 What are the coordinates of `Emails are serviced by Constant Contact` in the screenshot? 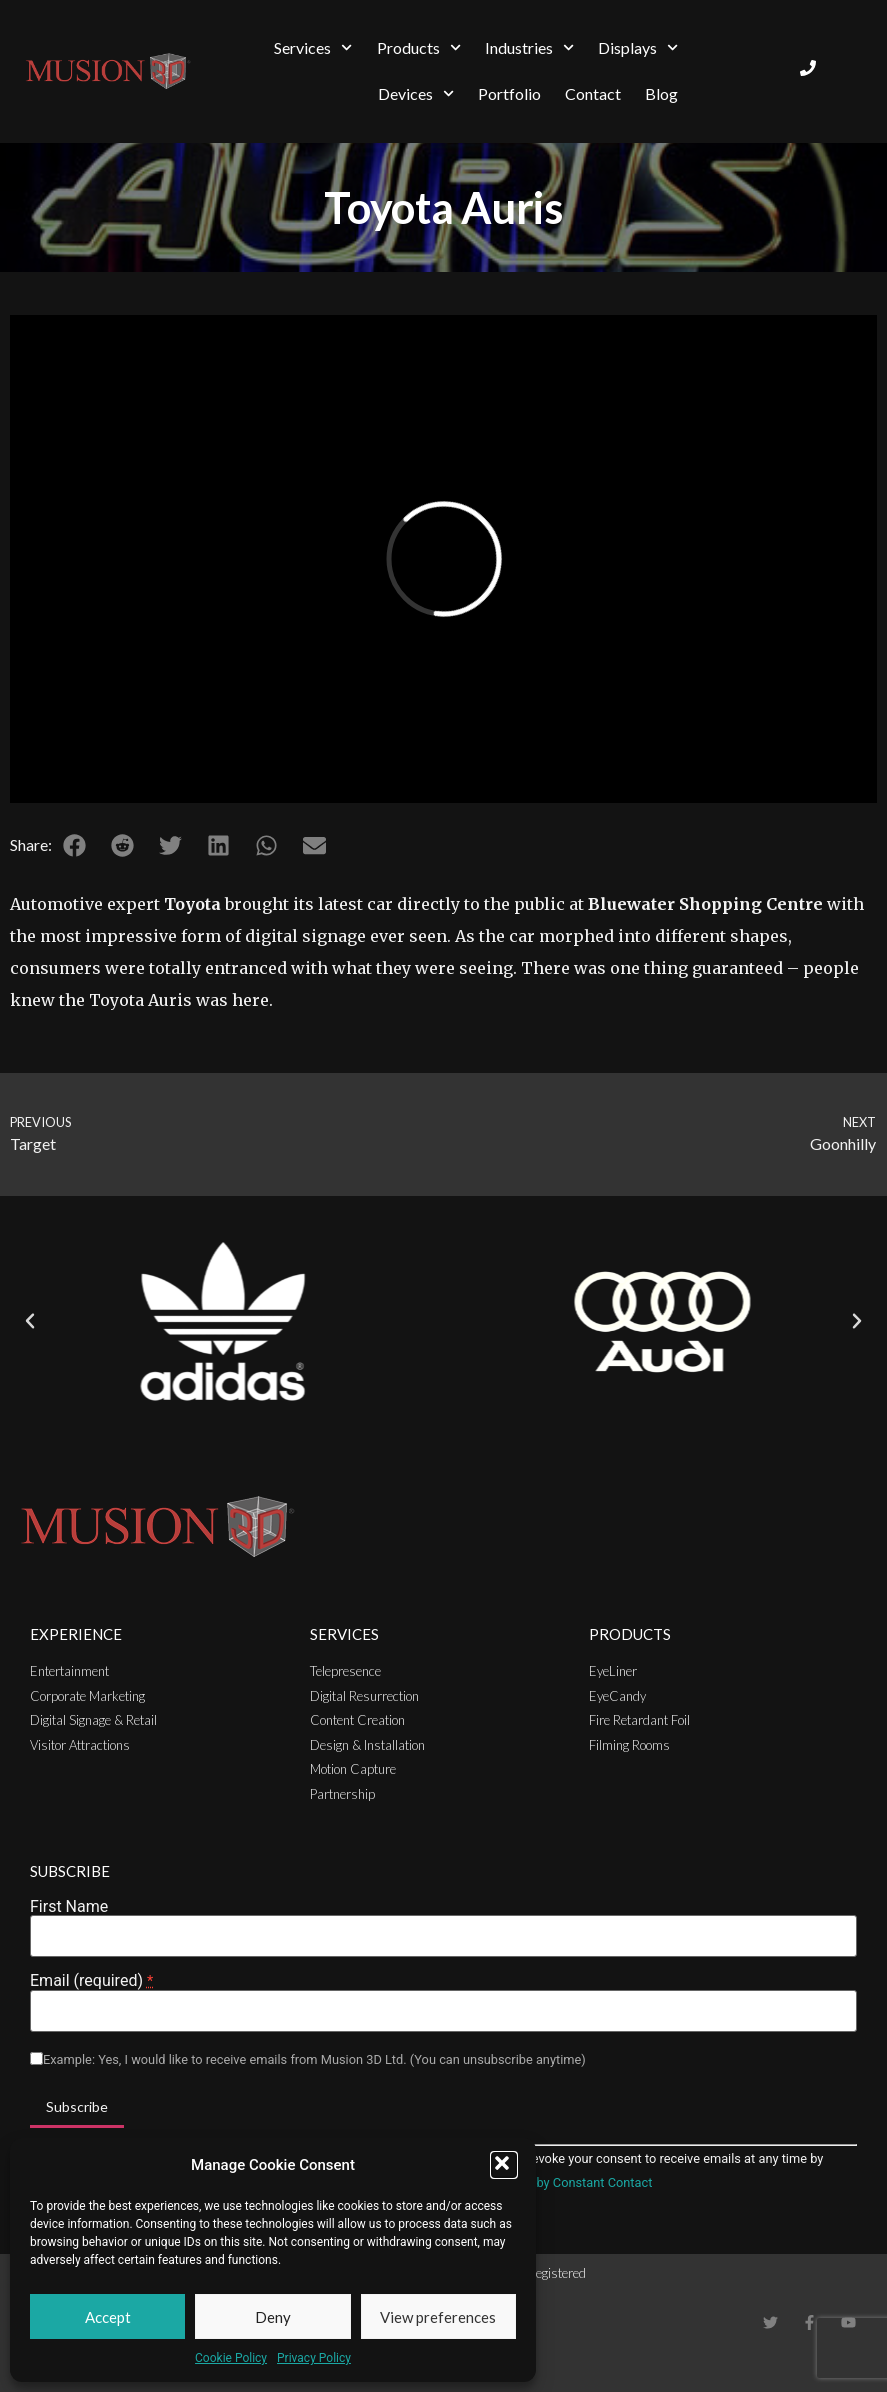 It's located at (538, 2182).